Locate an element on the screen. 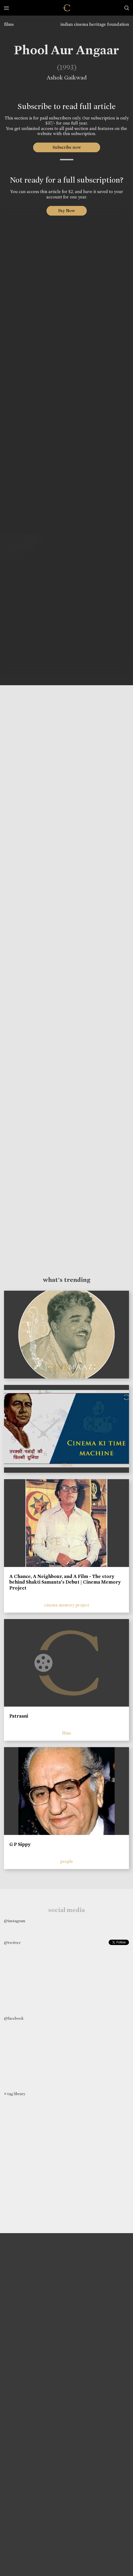 This screenshot has height=2576, width=133. @instagram is located at coordinates (14, 1920).